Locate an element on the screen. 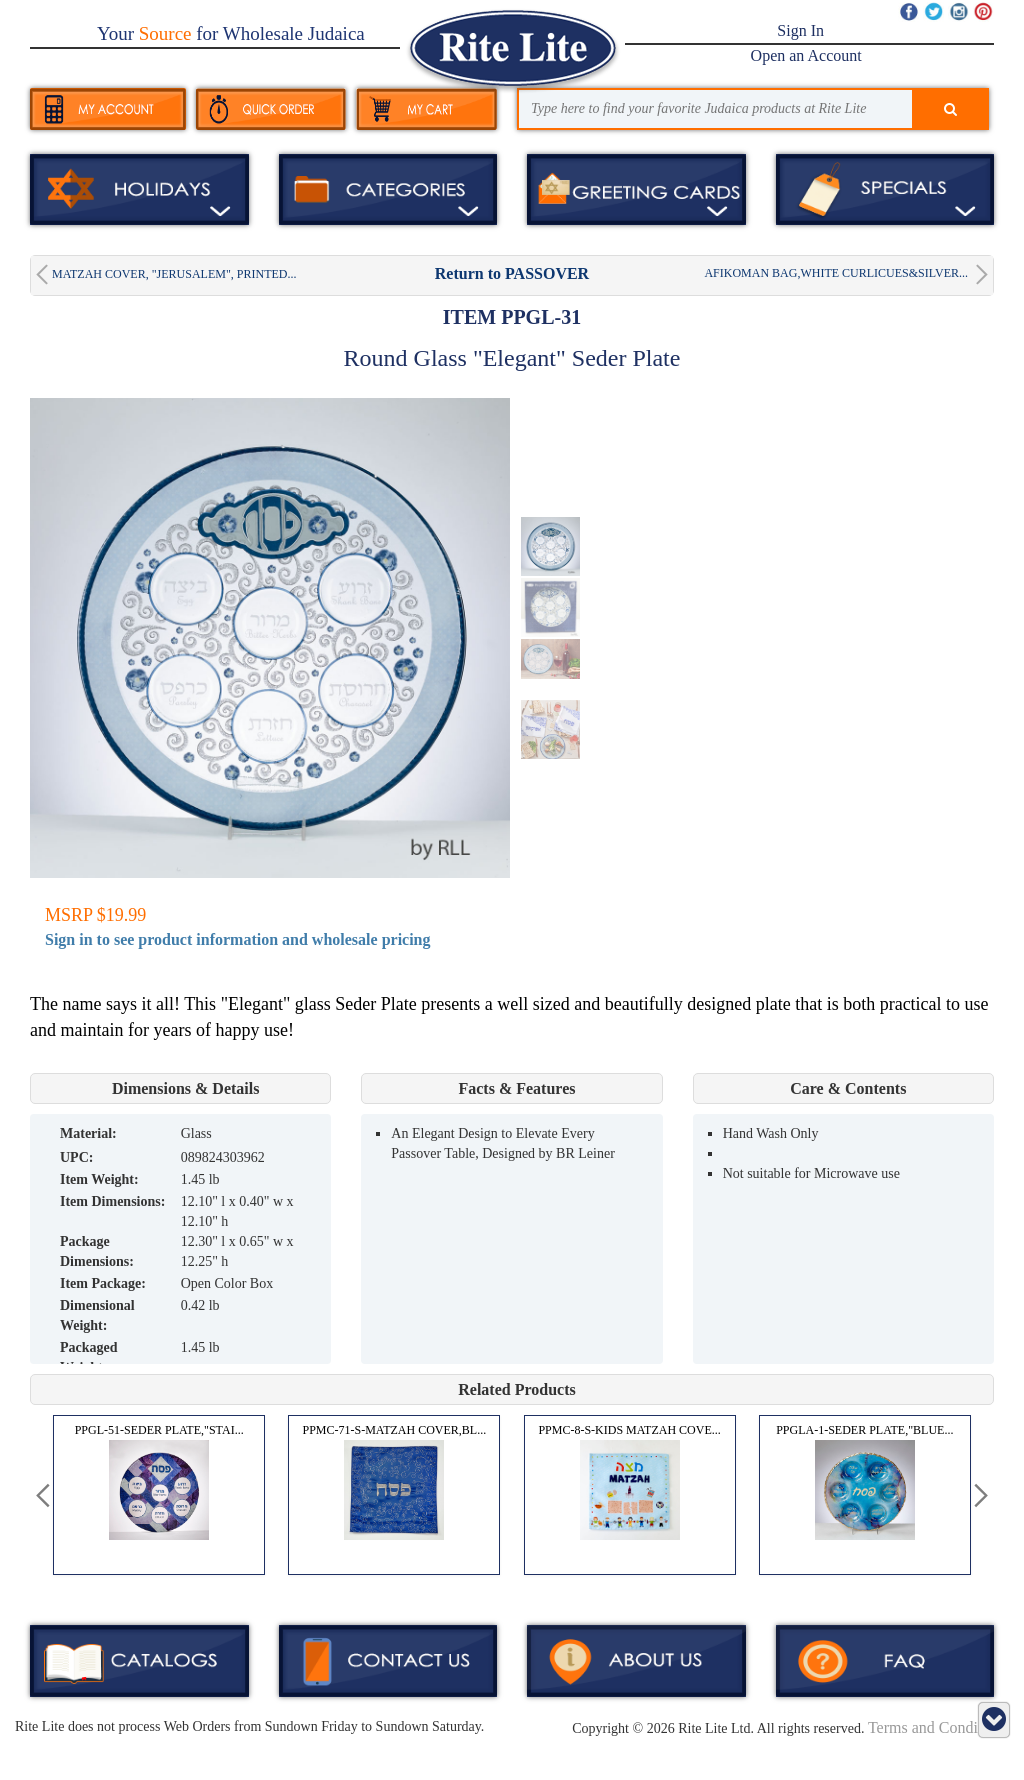 Image resolution: width=1024 pixels, height=1780 pixels. UPC: is located at coordinates (76, 1157).